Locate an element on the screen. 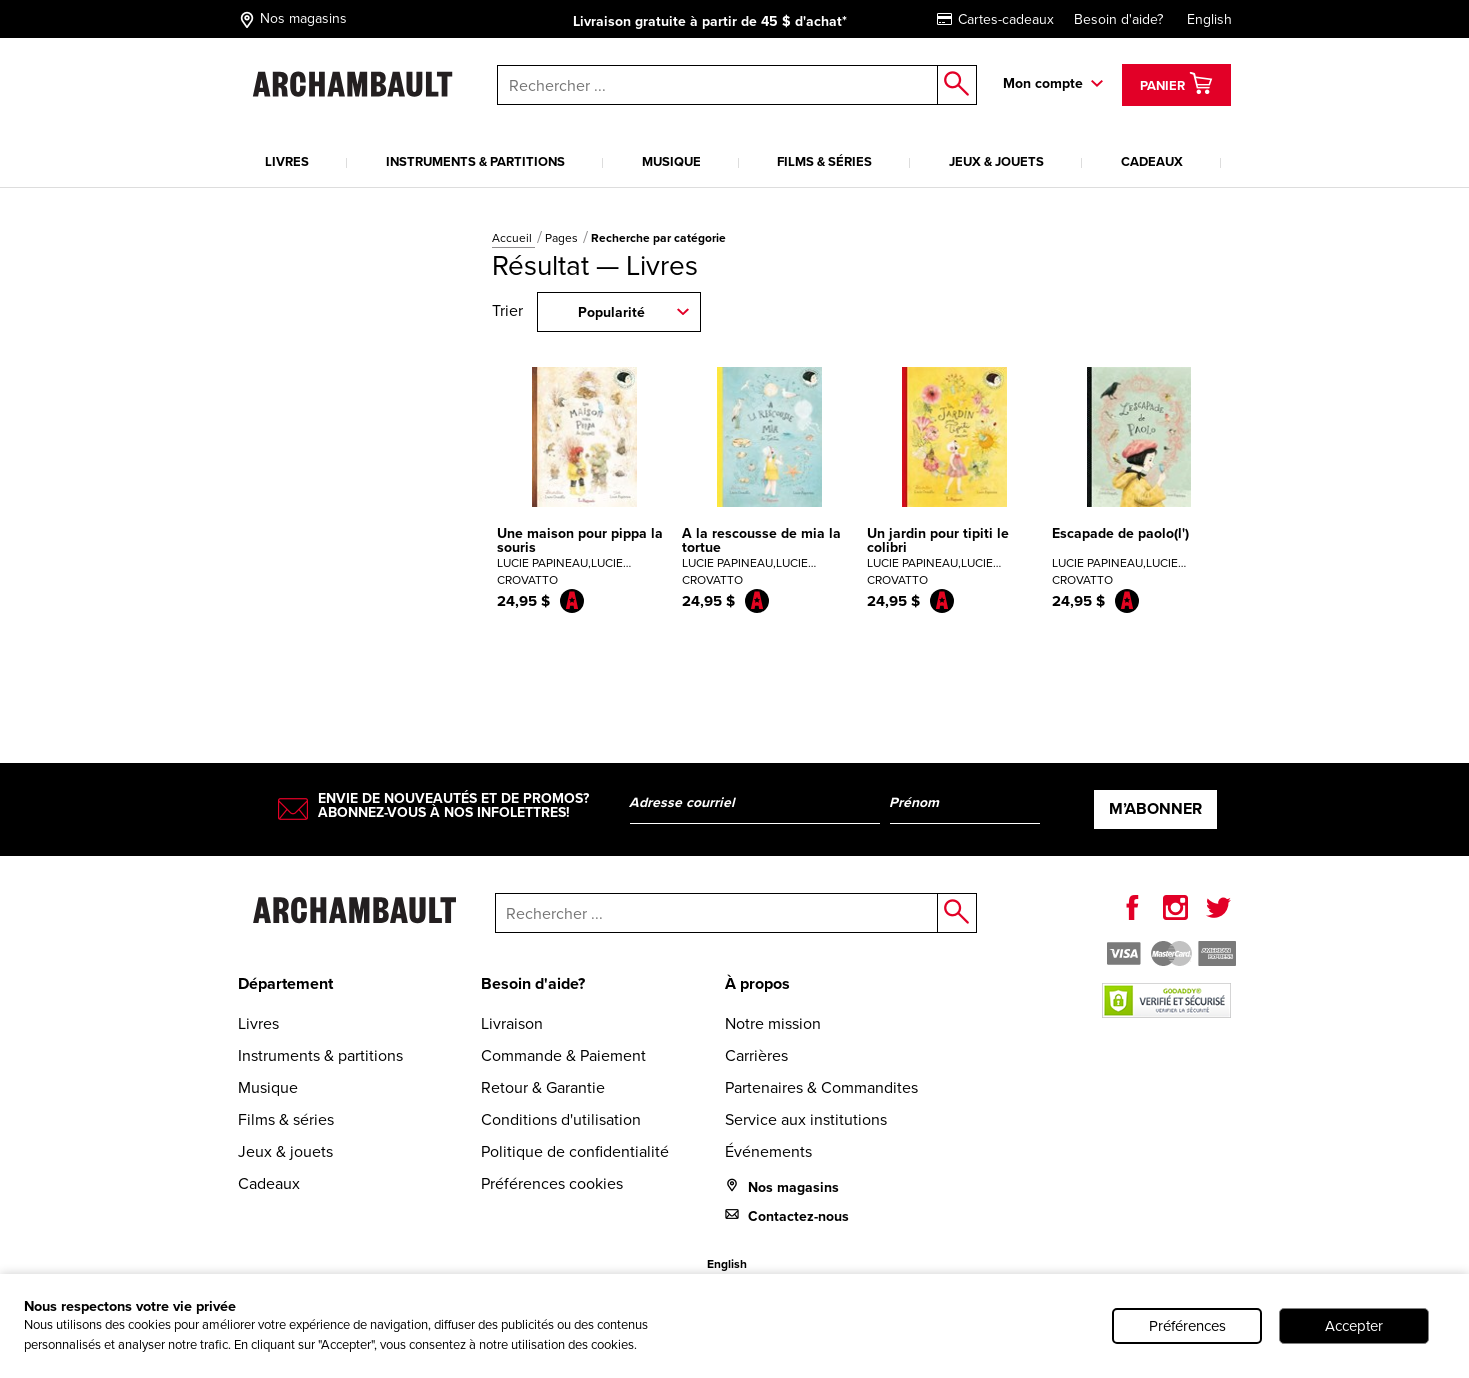 The image size is (1469, 1378). Événements is located at coordinates (768, 1151).